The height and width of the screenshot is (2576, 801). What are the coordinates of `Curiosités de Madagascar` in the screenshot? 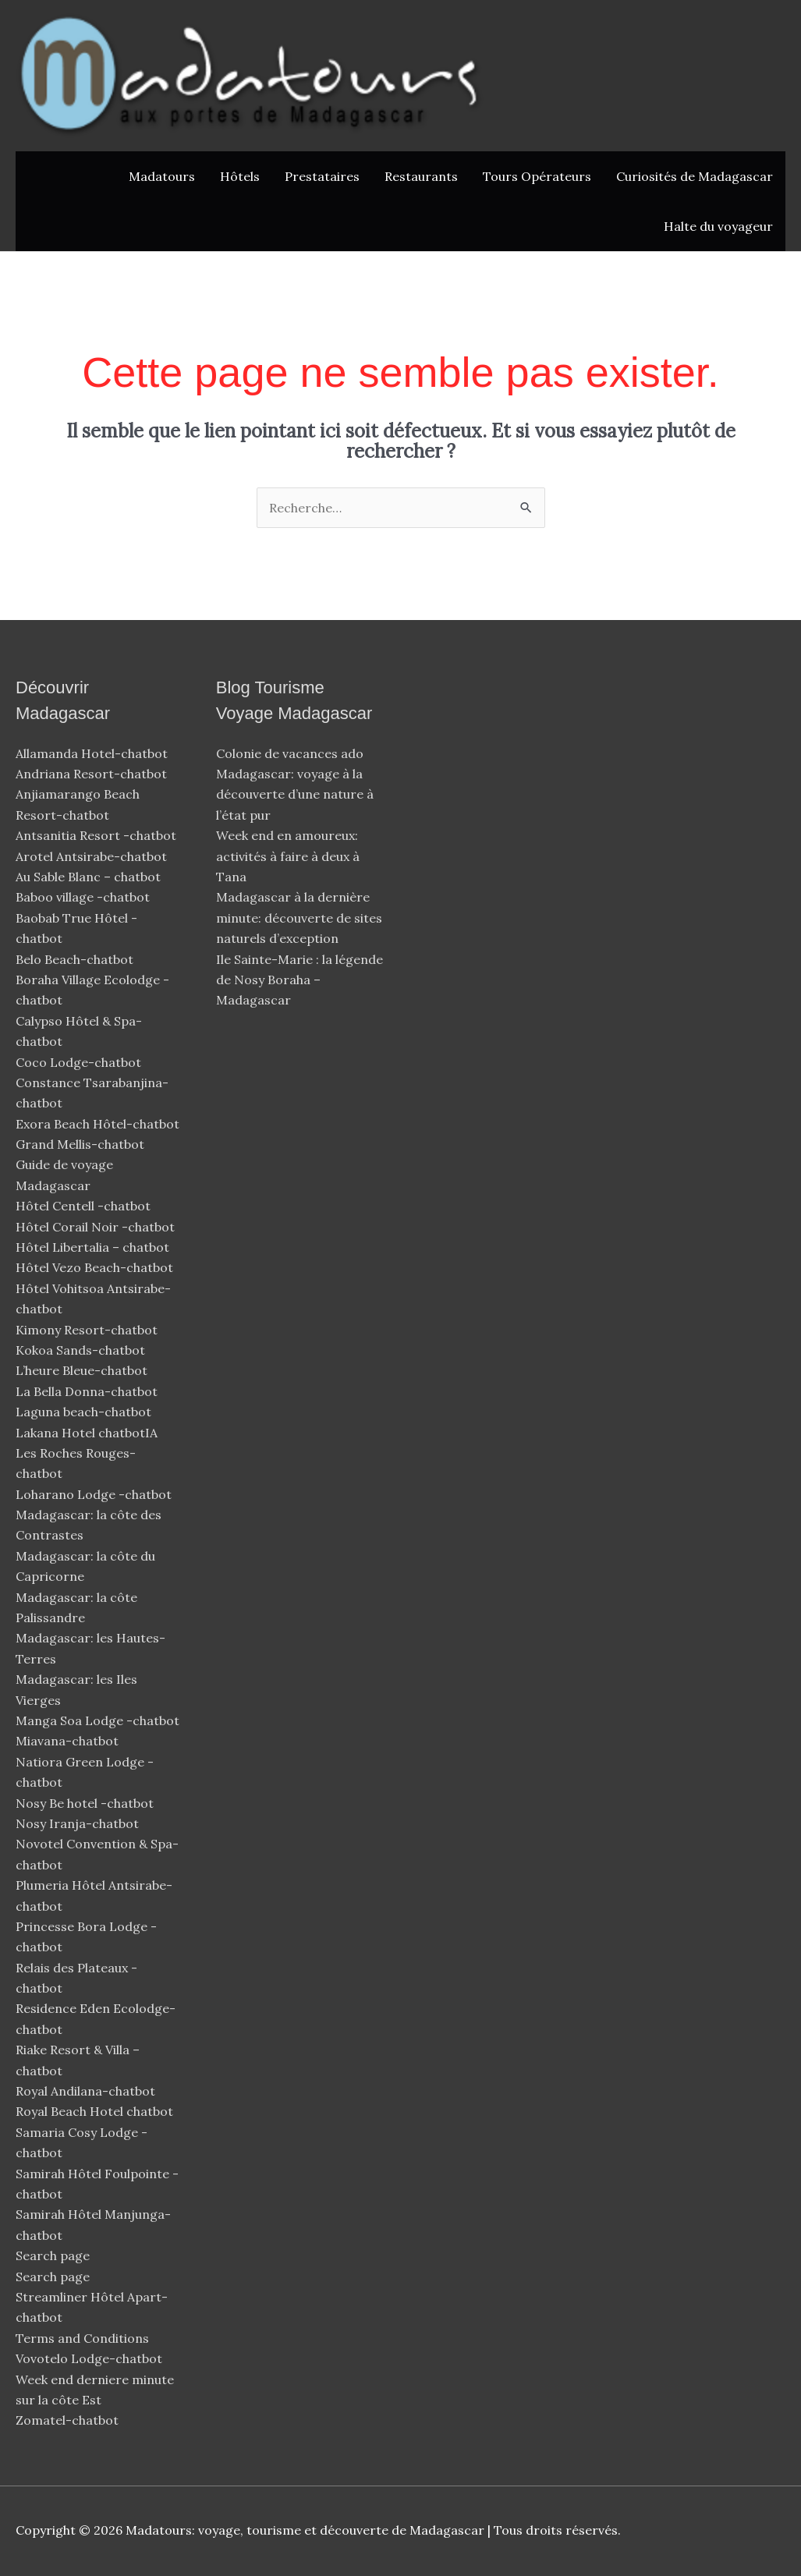 It's located at (694, 176).